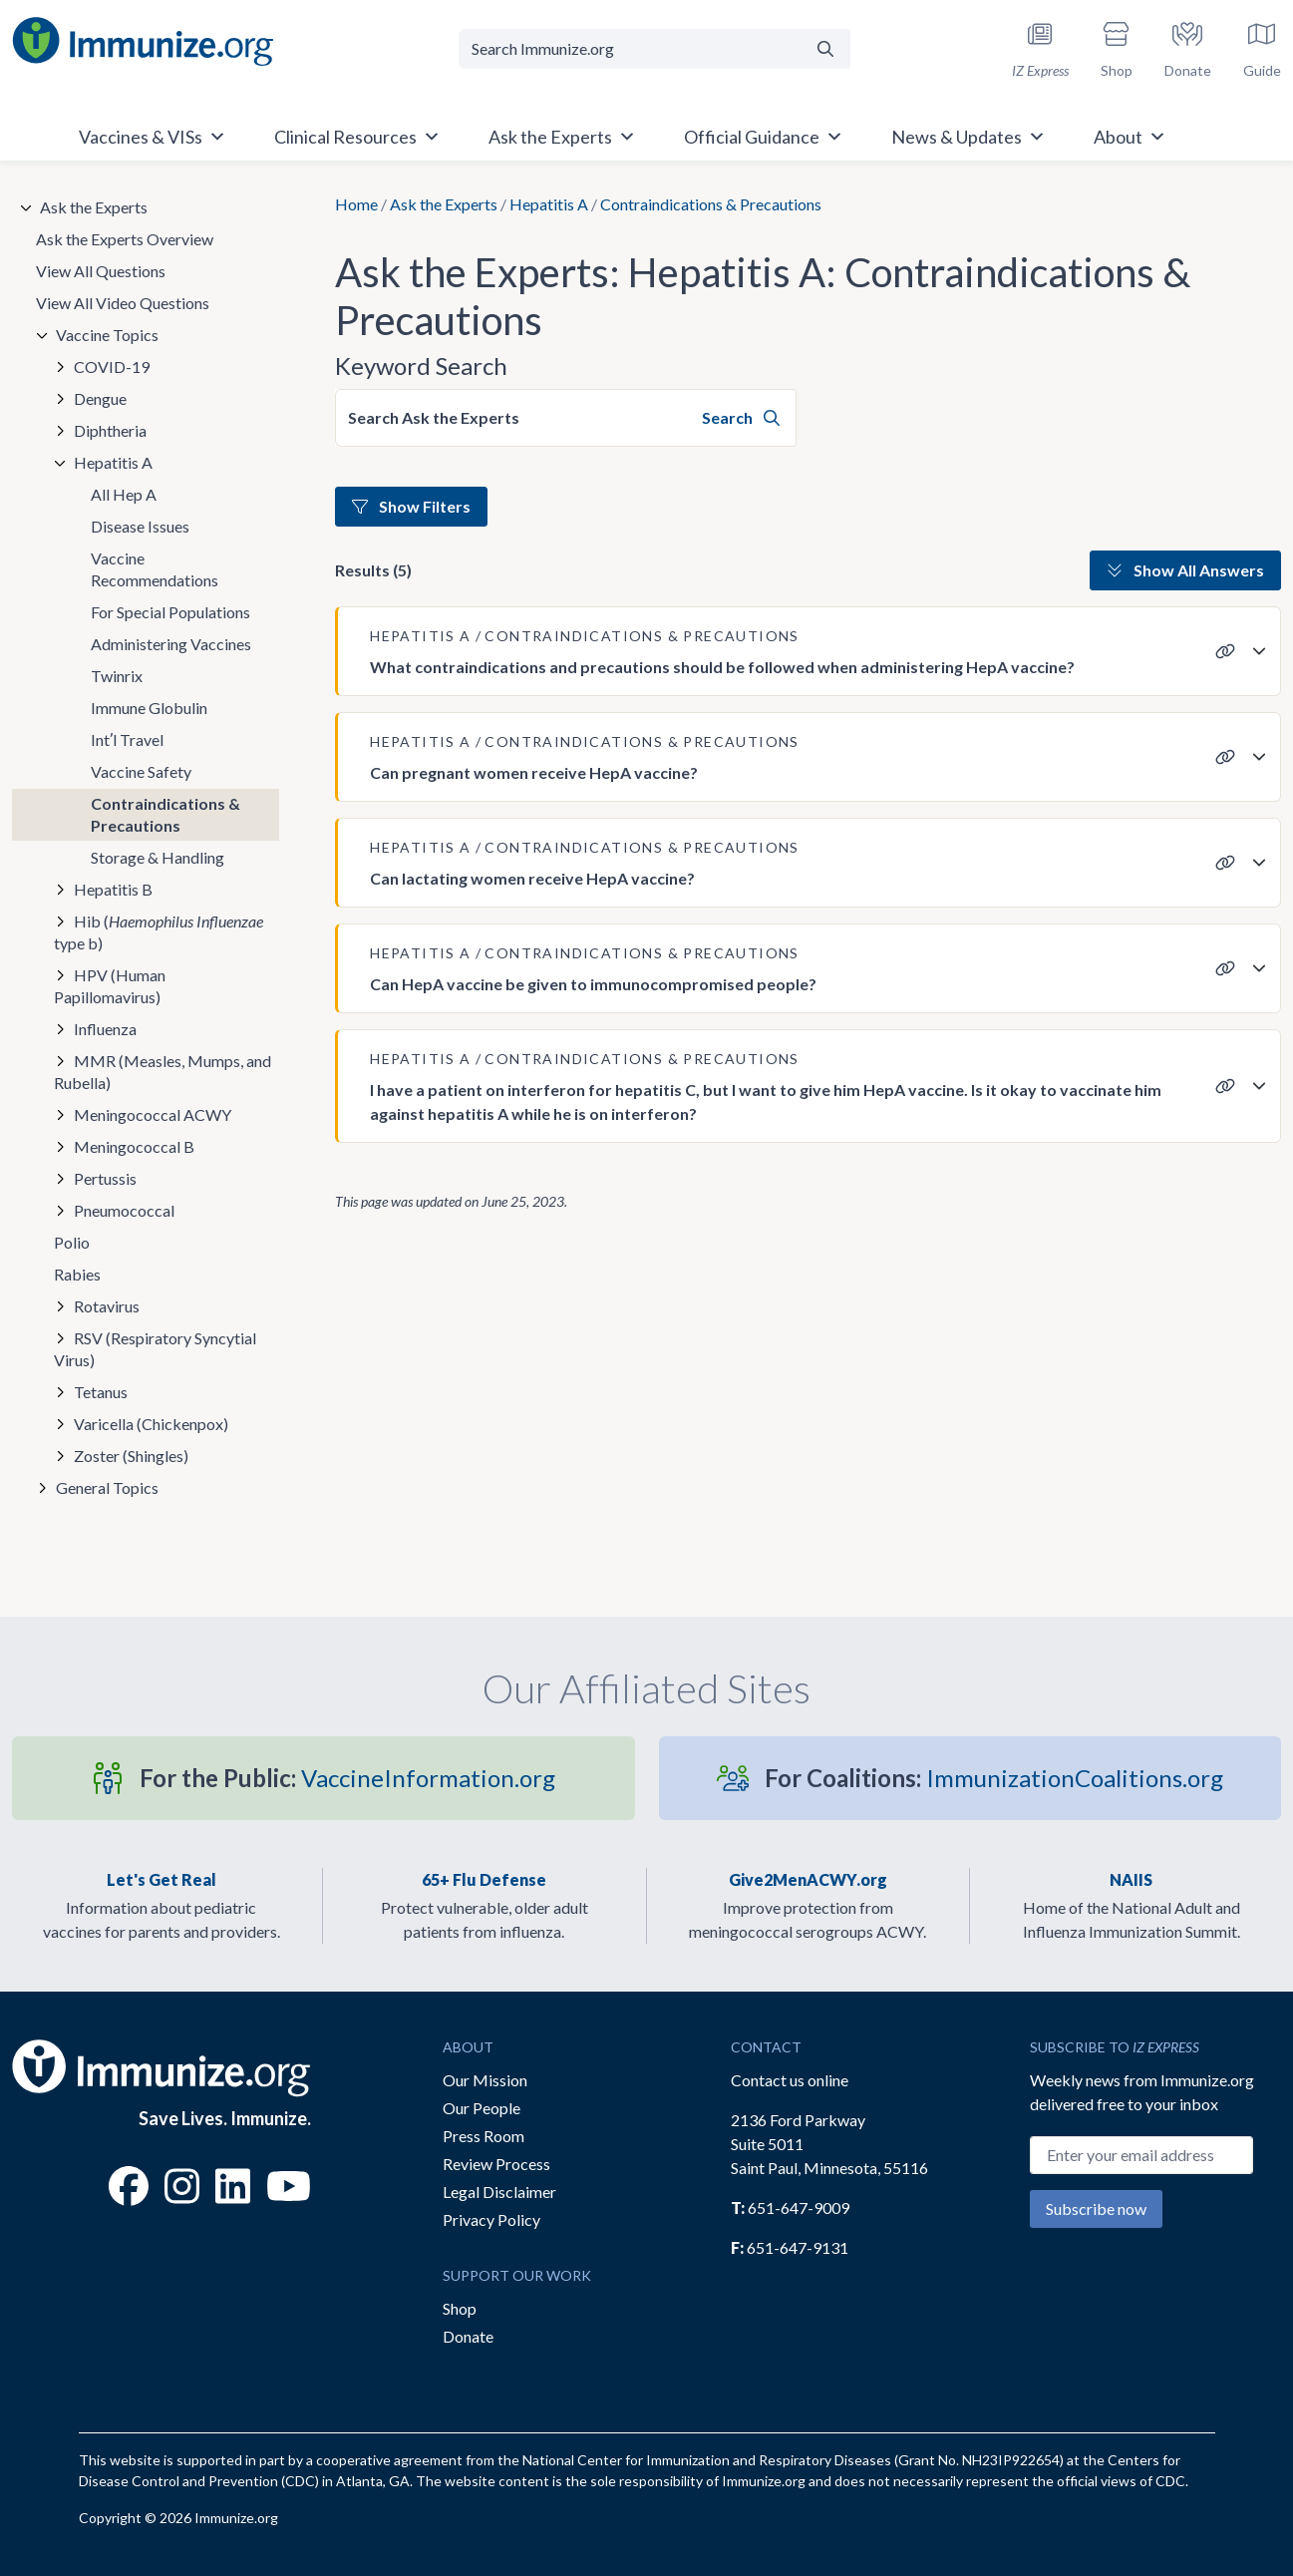 The image size is (1293, 2576). Describe the element at coordinates (483, 2135) in the screenshot. I see `Press Room` at that location.